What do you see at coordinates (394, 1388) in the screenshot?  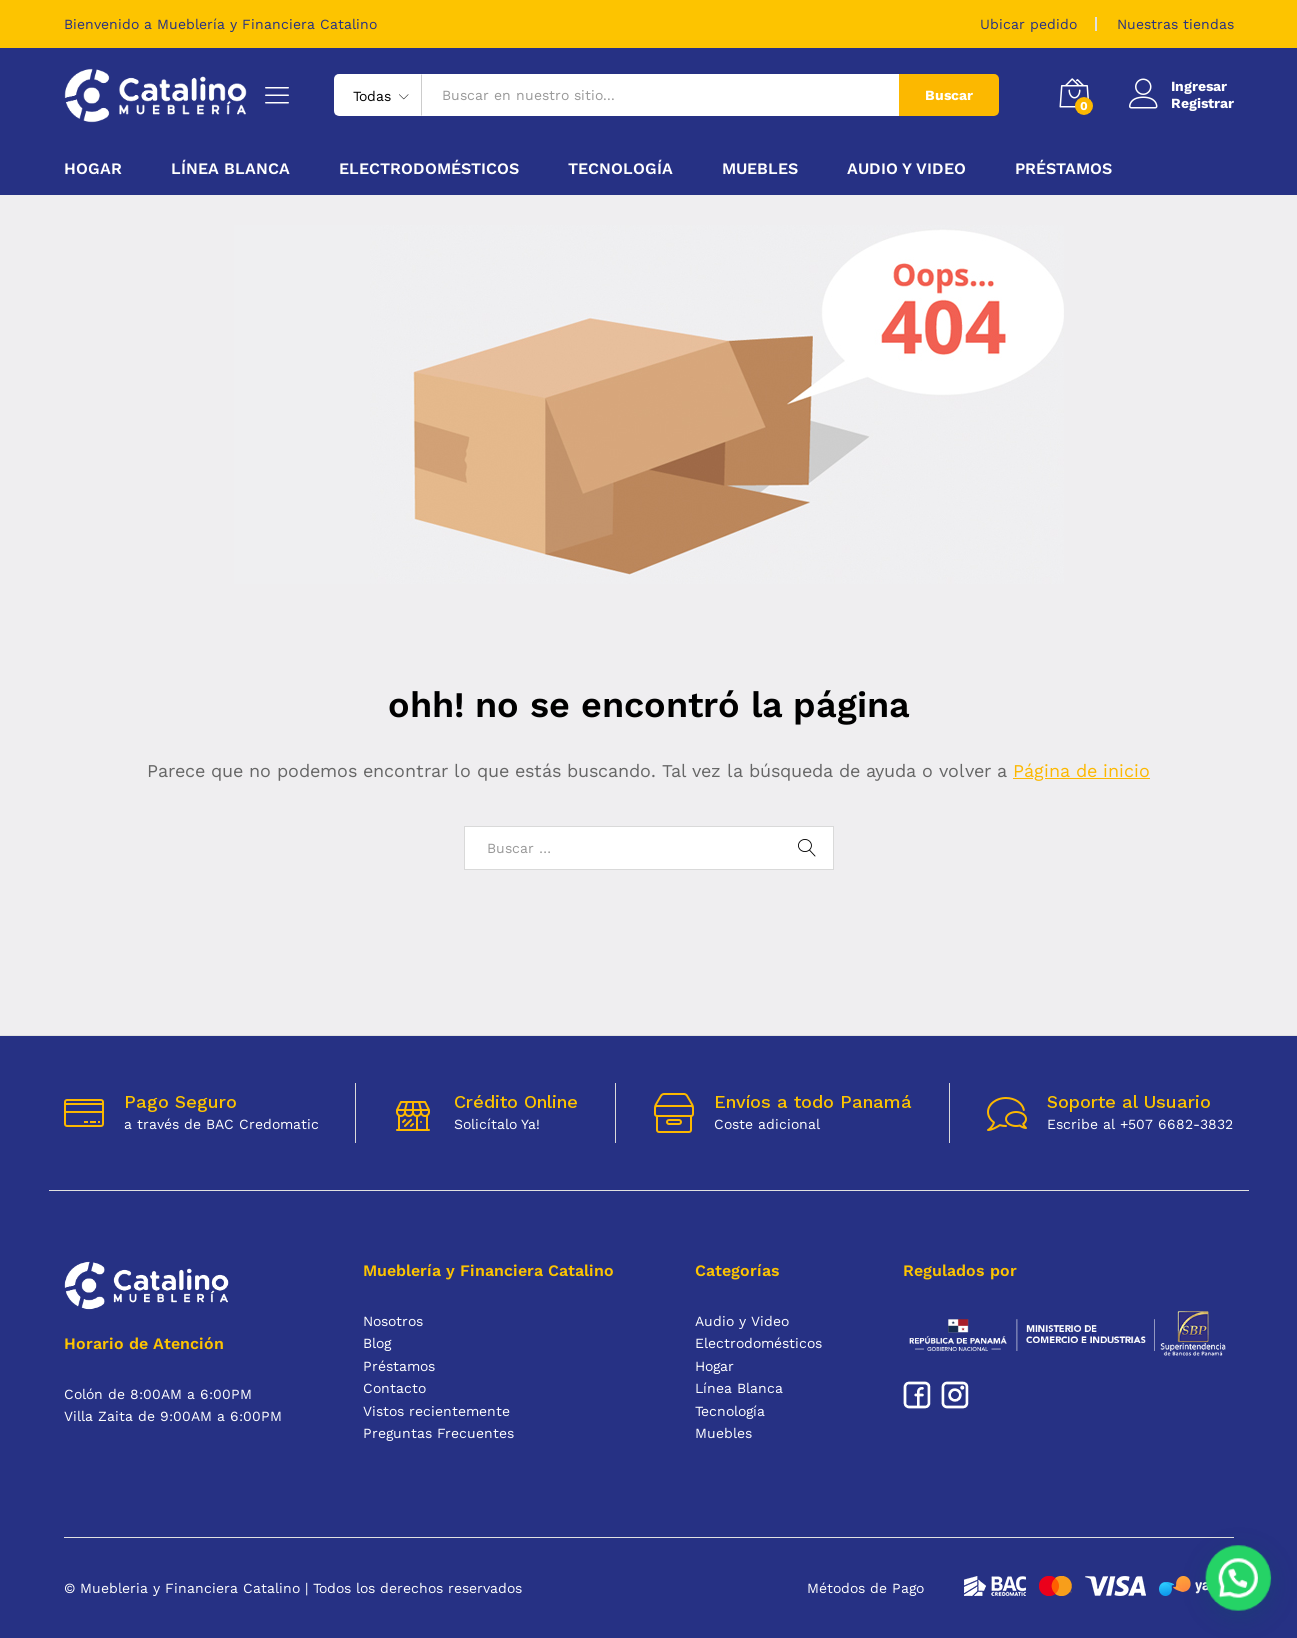 I see `Contacto` at bounding box center [394, 1388].